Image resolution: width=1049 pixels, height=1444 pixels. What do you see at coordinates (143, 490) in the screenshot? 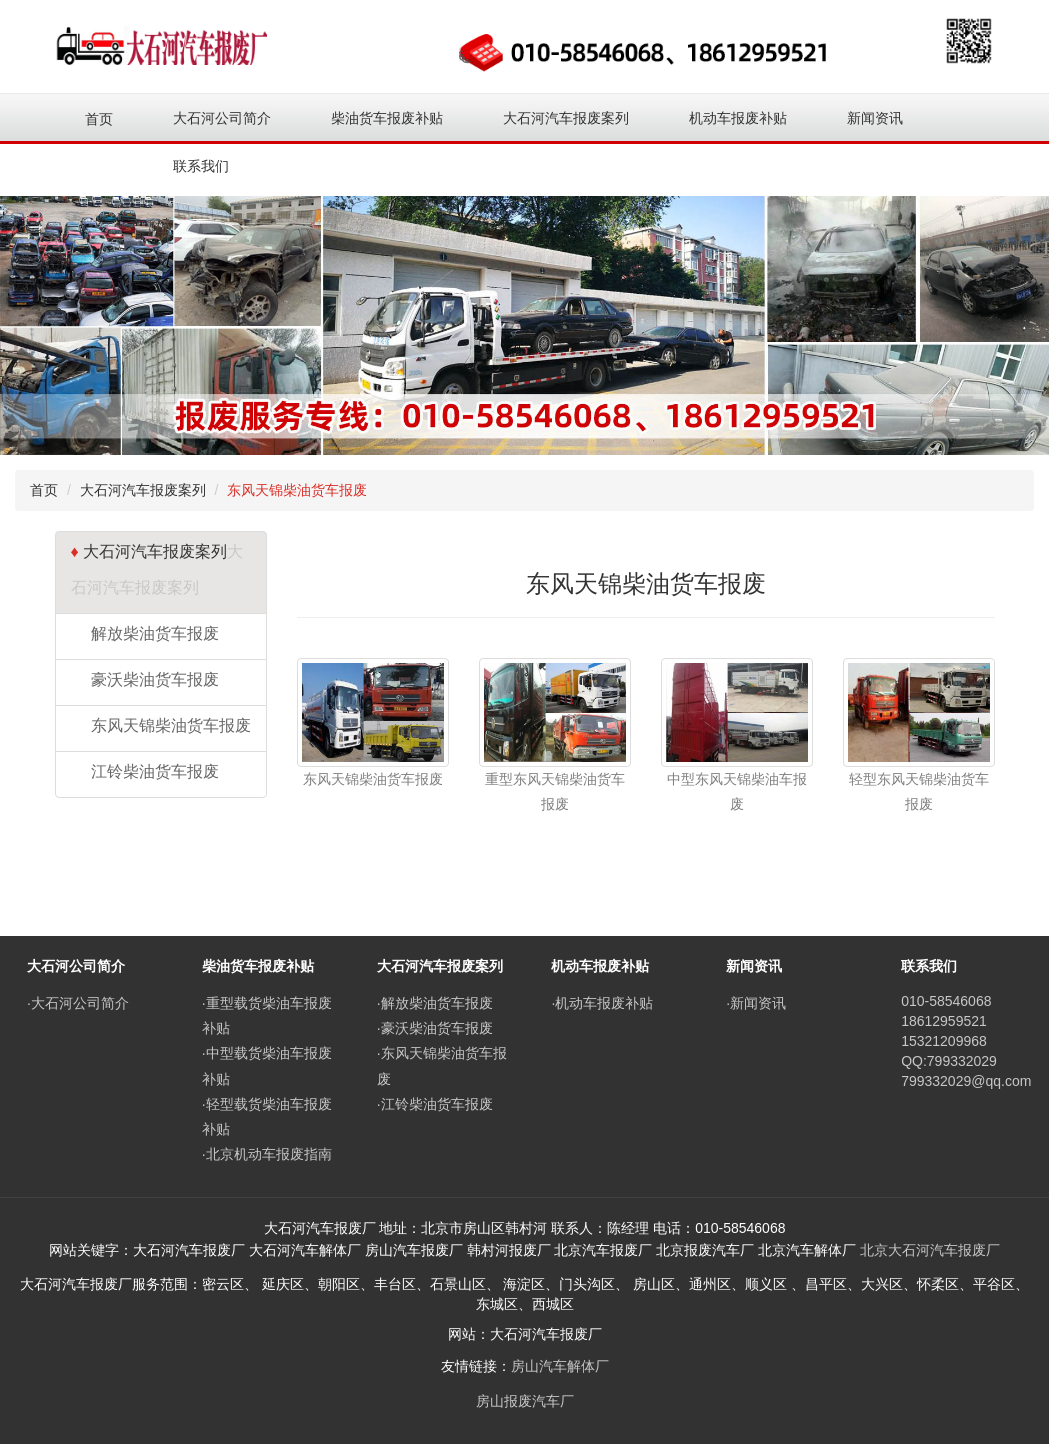
I see `大石河汽车报废案列` at bounding box center [143, 490].